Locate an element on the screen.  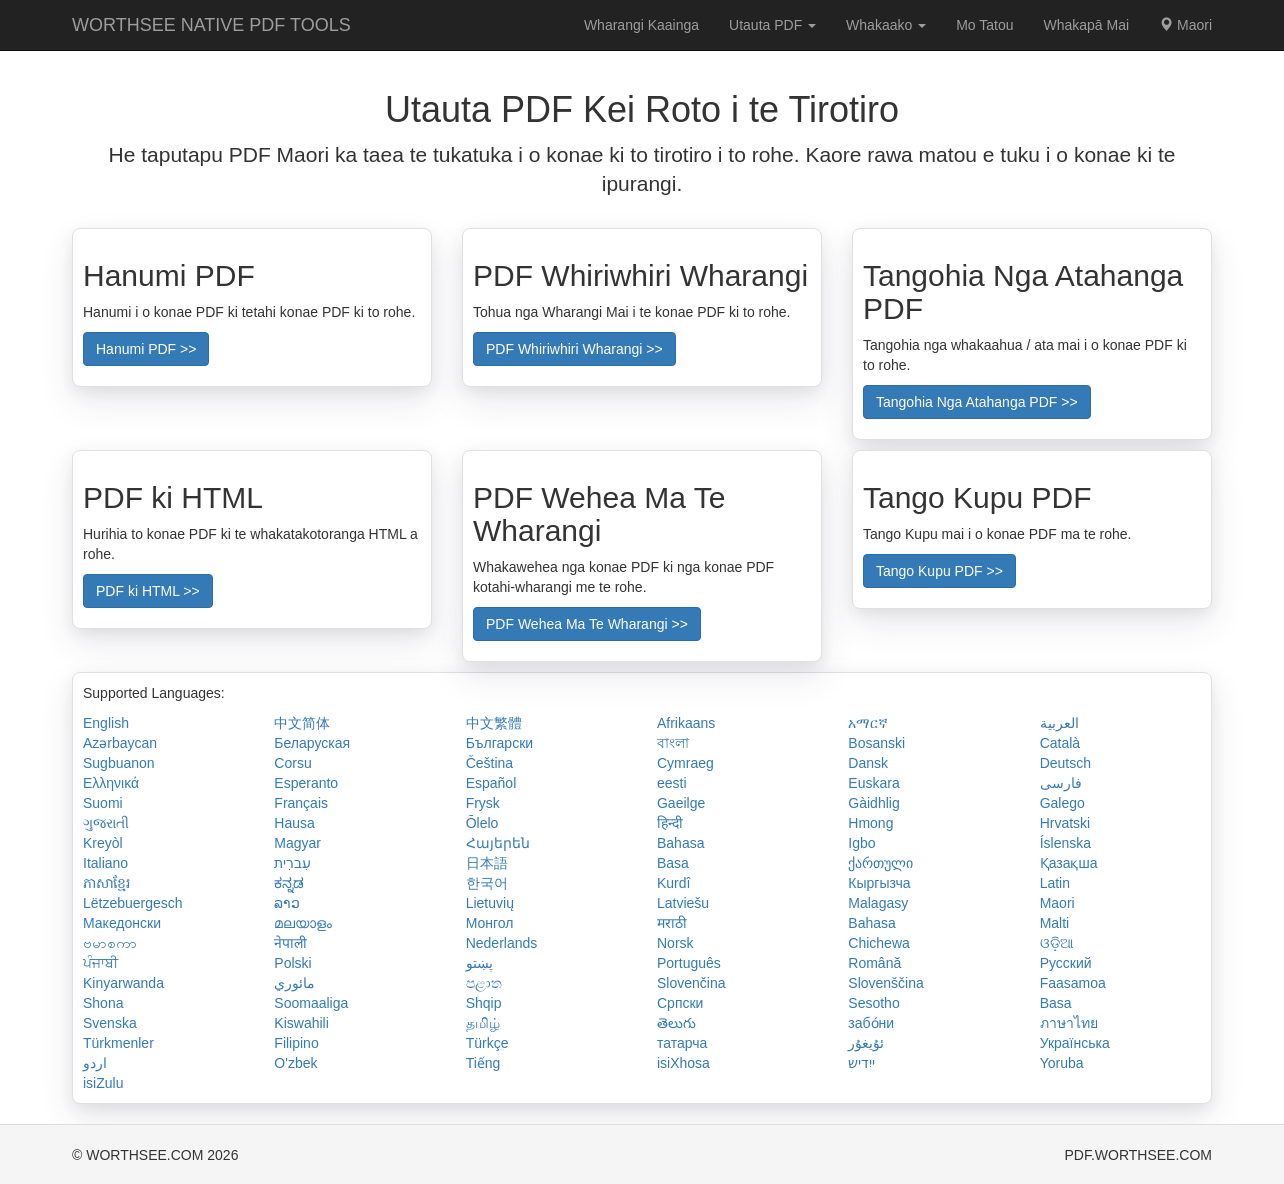
Afrikaans is located at coordinates (686, 723).